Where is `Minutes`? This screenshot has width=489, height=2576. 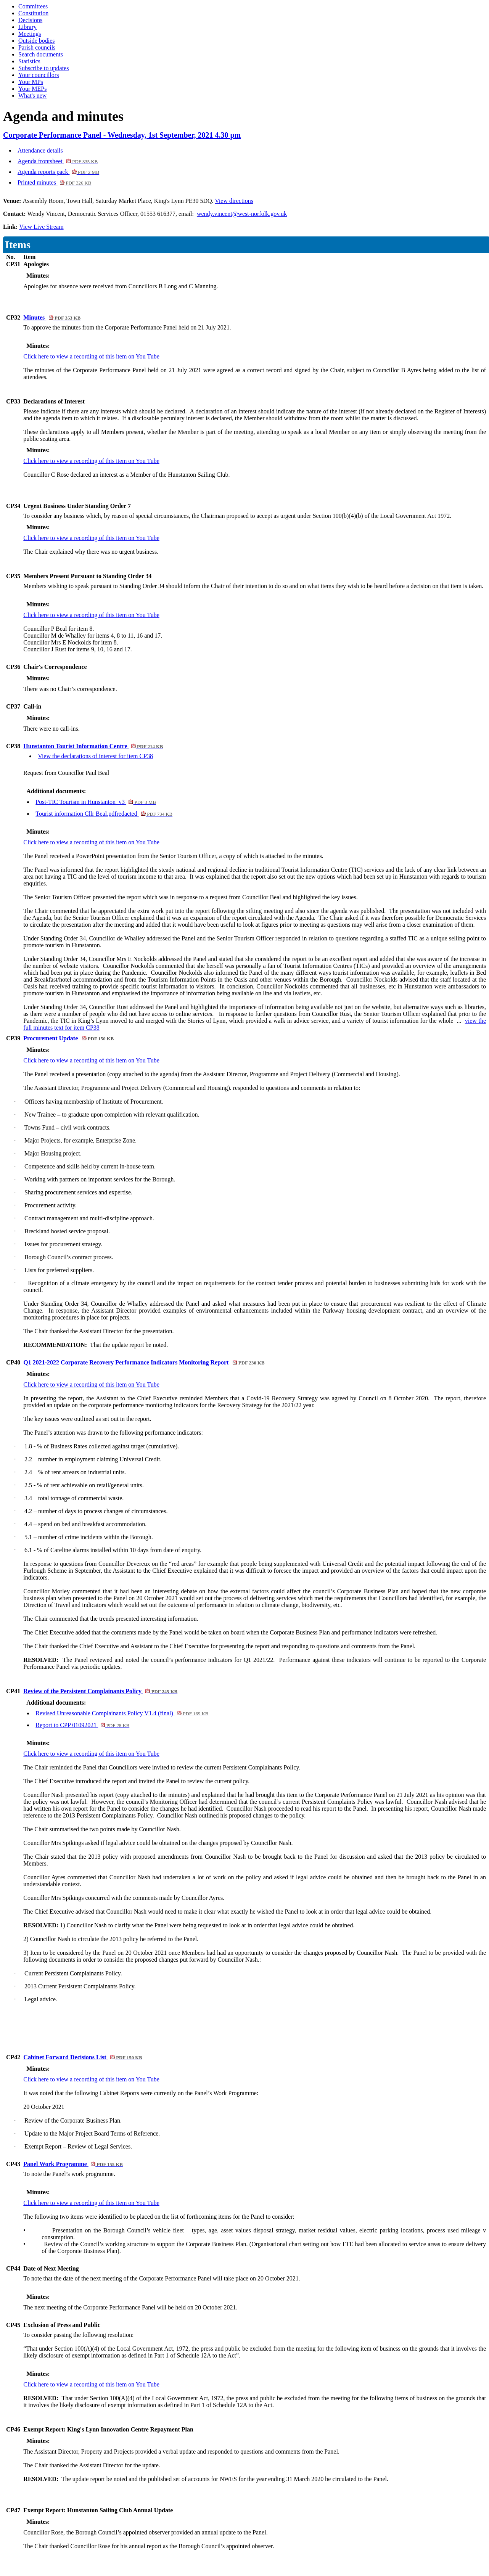
Minutes is located at coordinates (51, 317).